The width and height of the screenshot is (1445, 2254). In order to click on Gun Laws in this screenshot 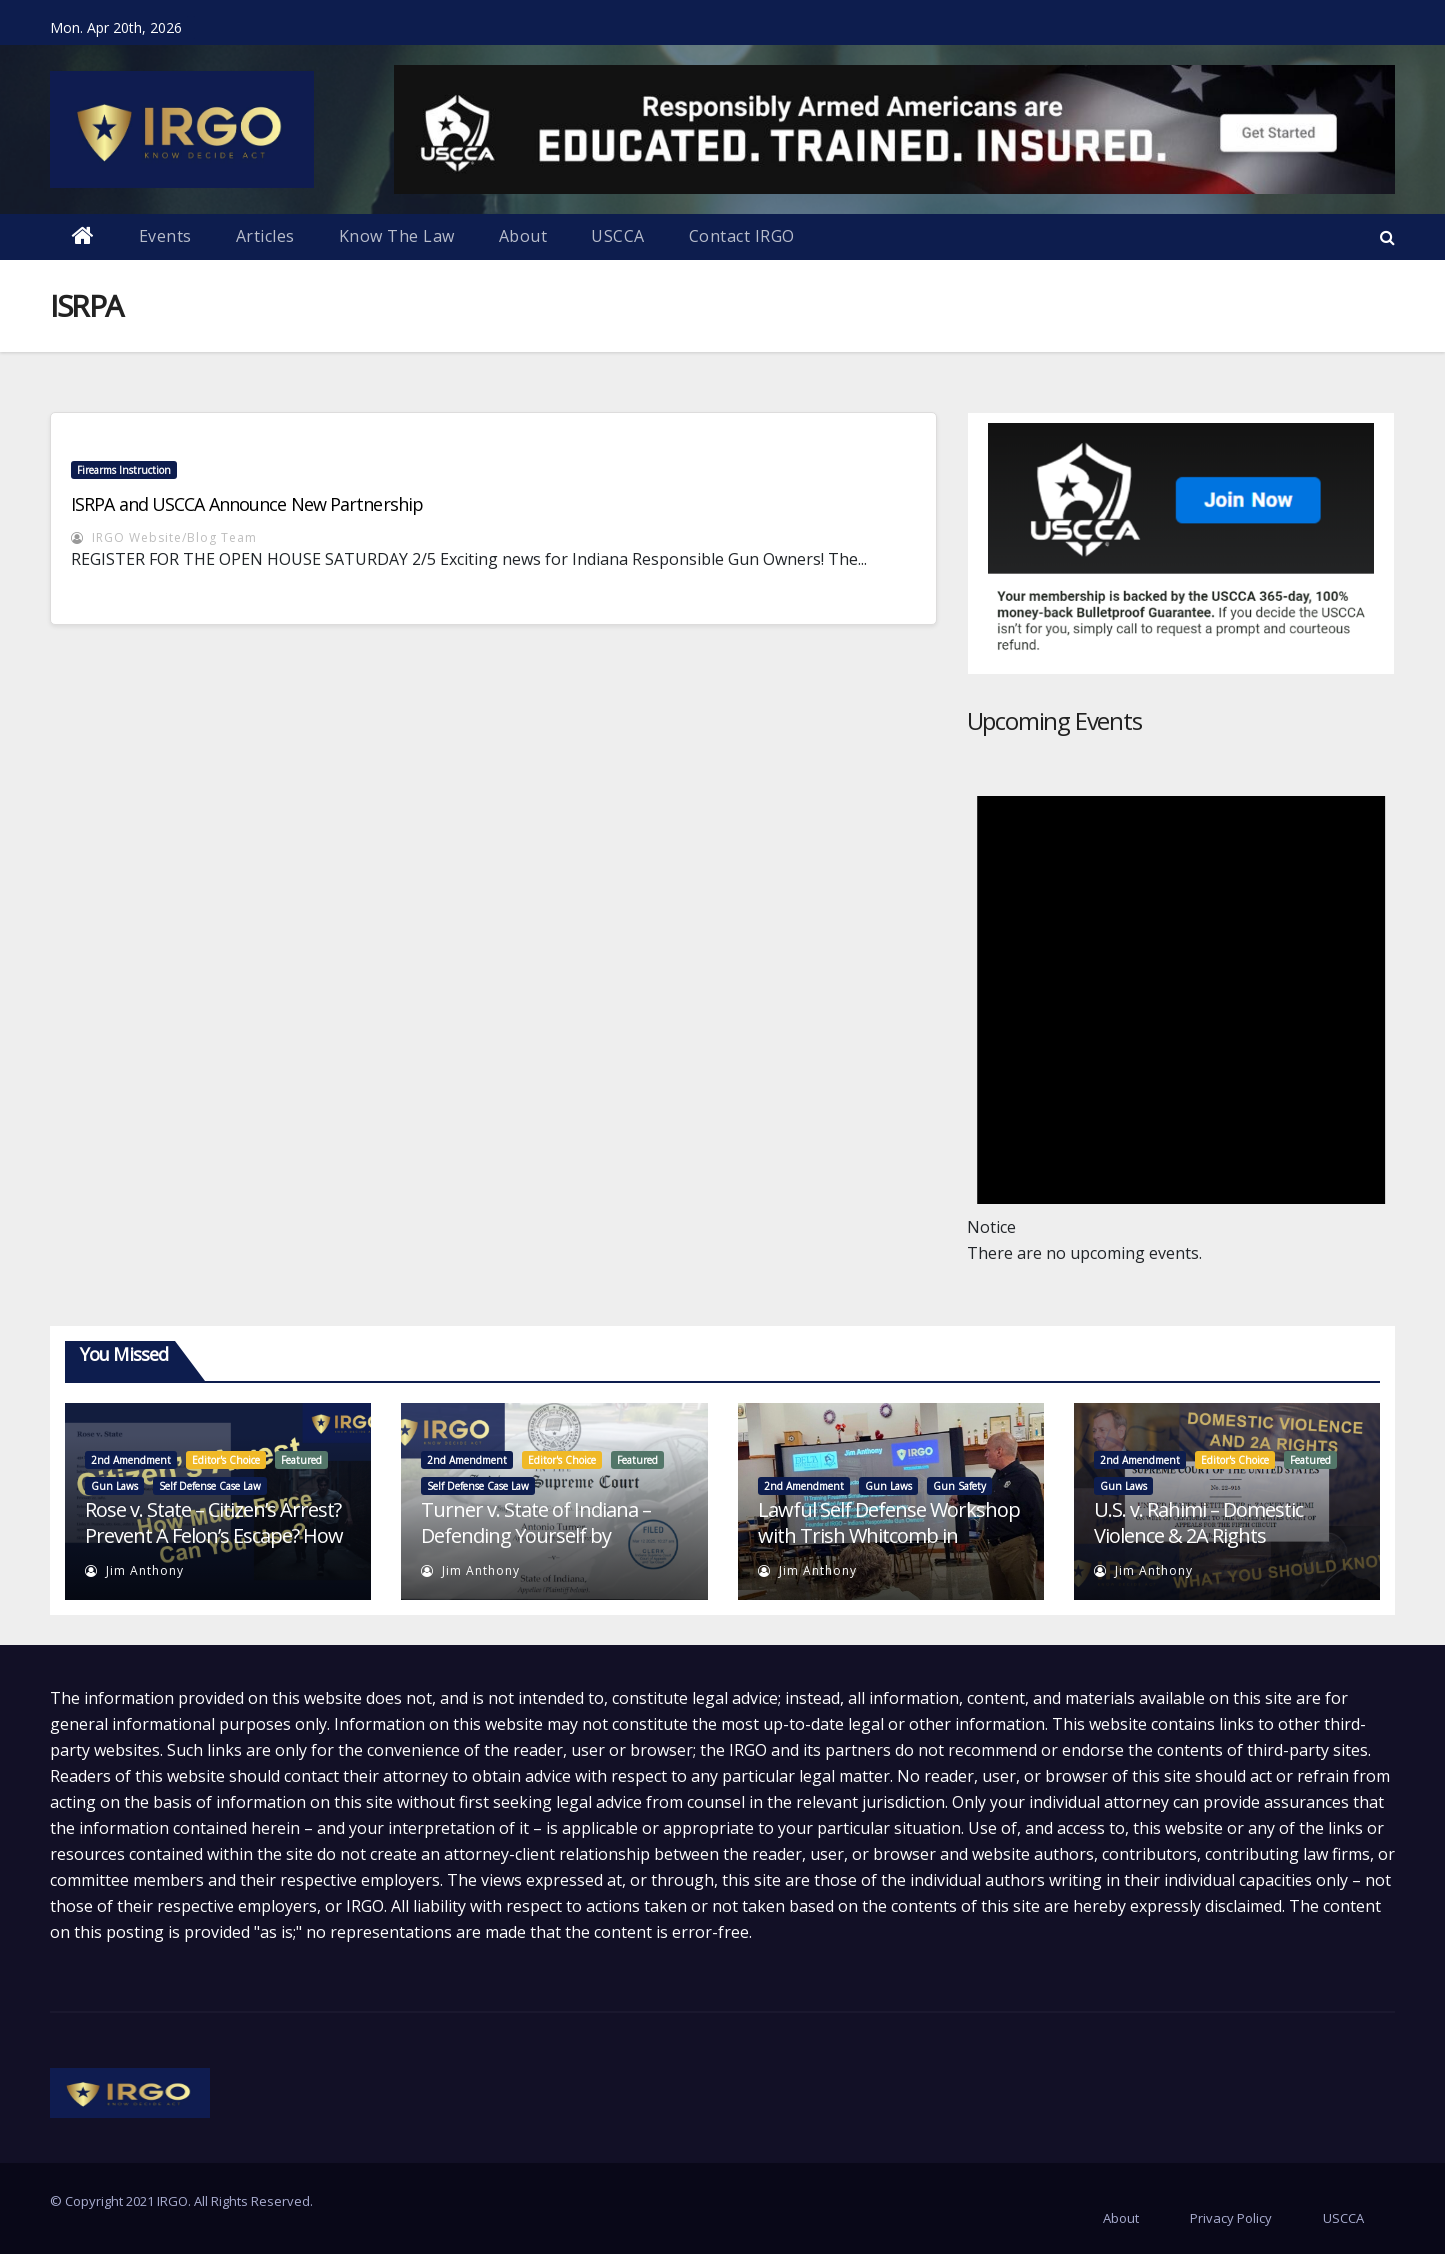, I will do `click(114, 1486)`.